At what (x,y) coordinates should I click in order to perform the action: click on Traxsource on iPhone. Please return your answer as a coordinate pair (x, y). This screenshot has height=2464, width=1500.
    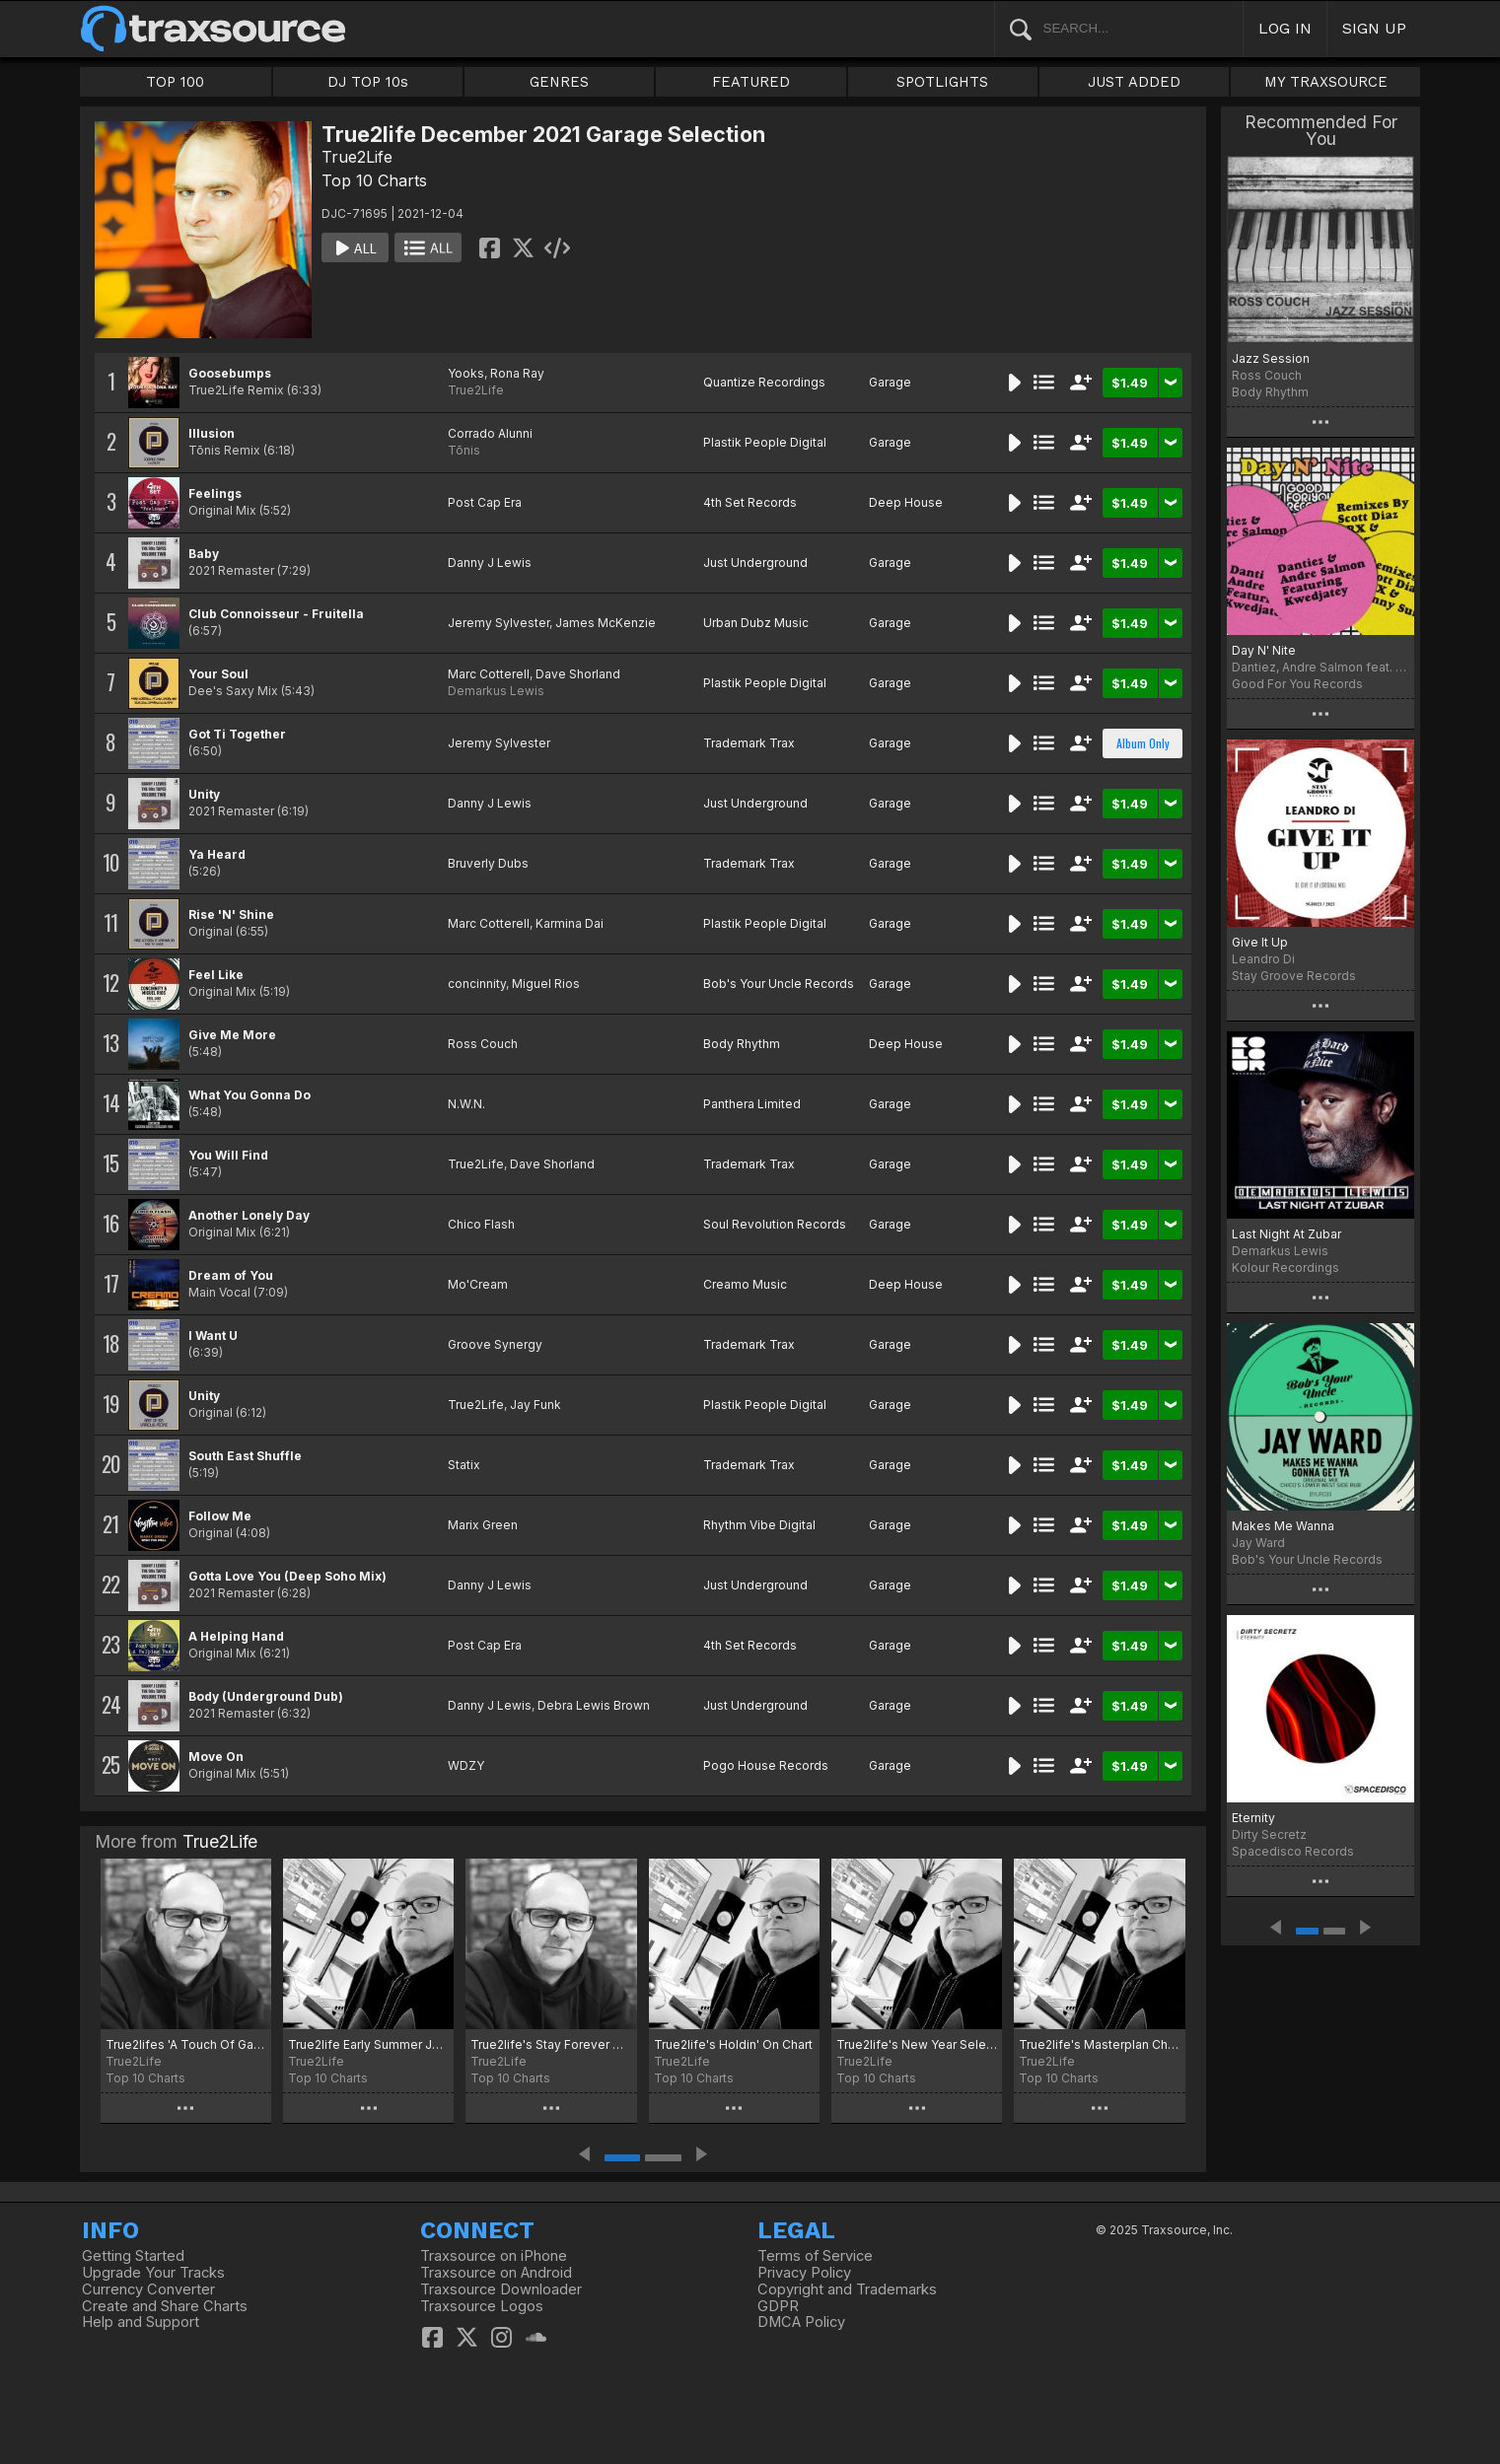
    Looking at the image, I should click on (493, 2256).